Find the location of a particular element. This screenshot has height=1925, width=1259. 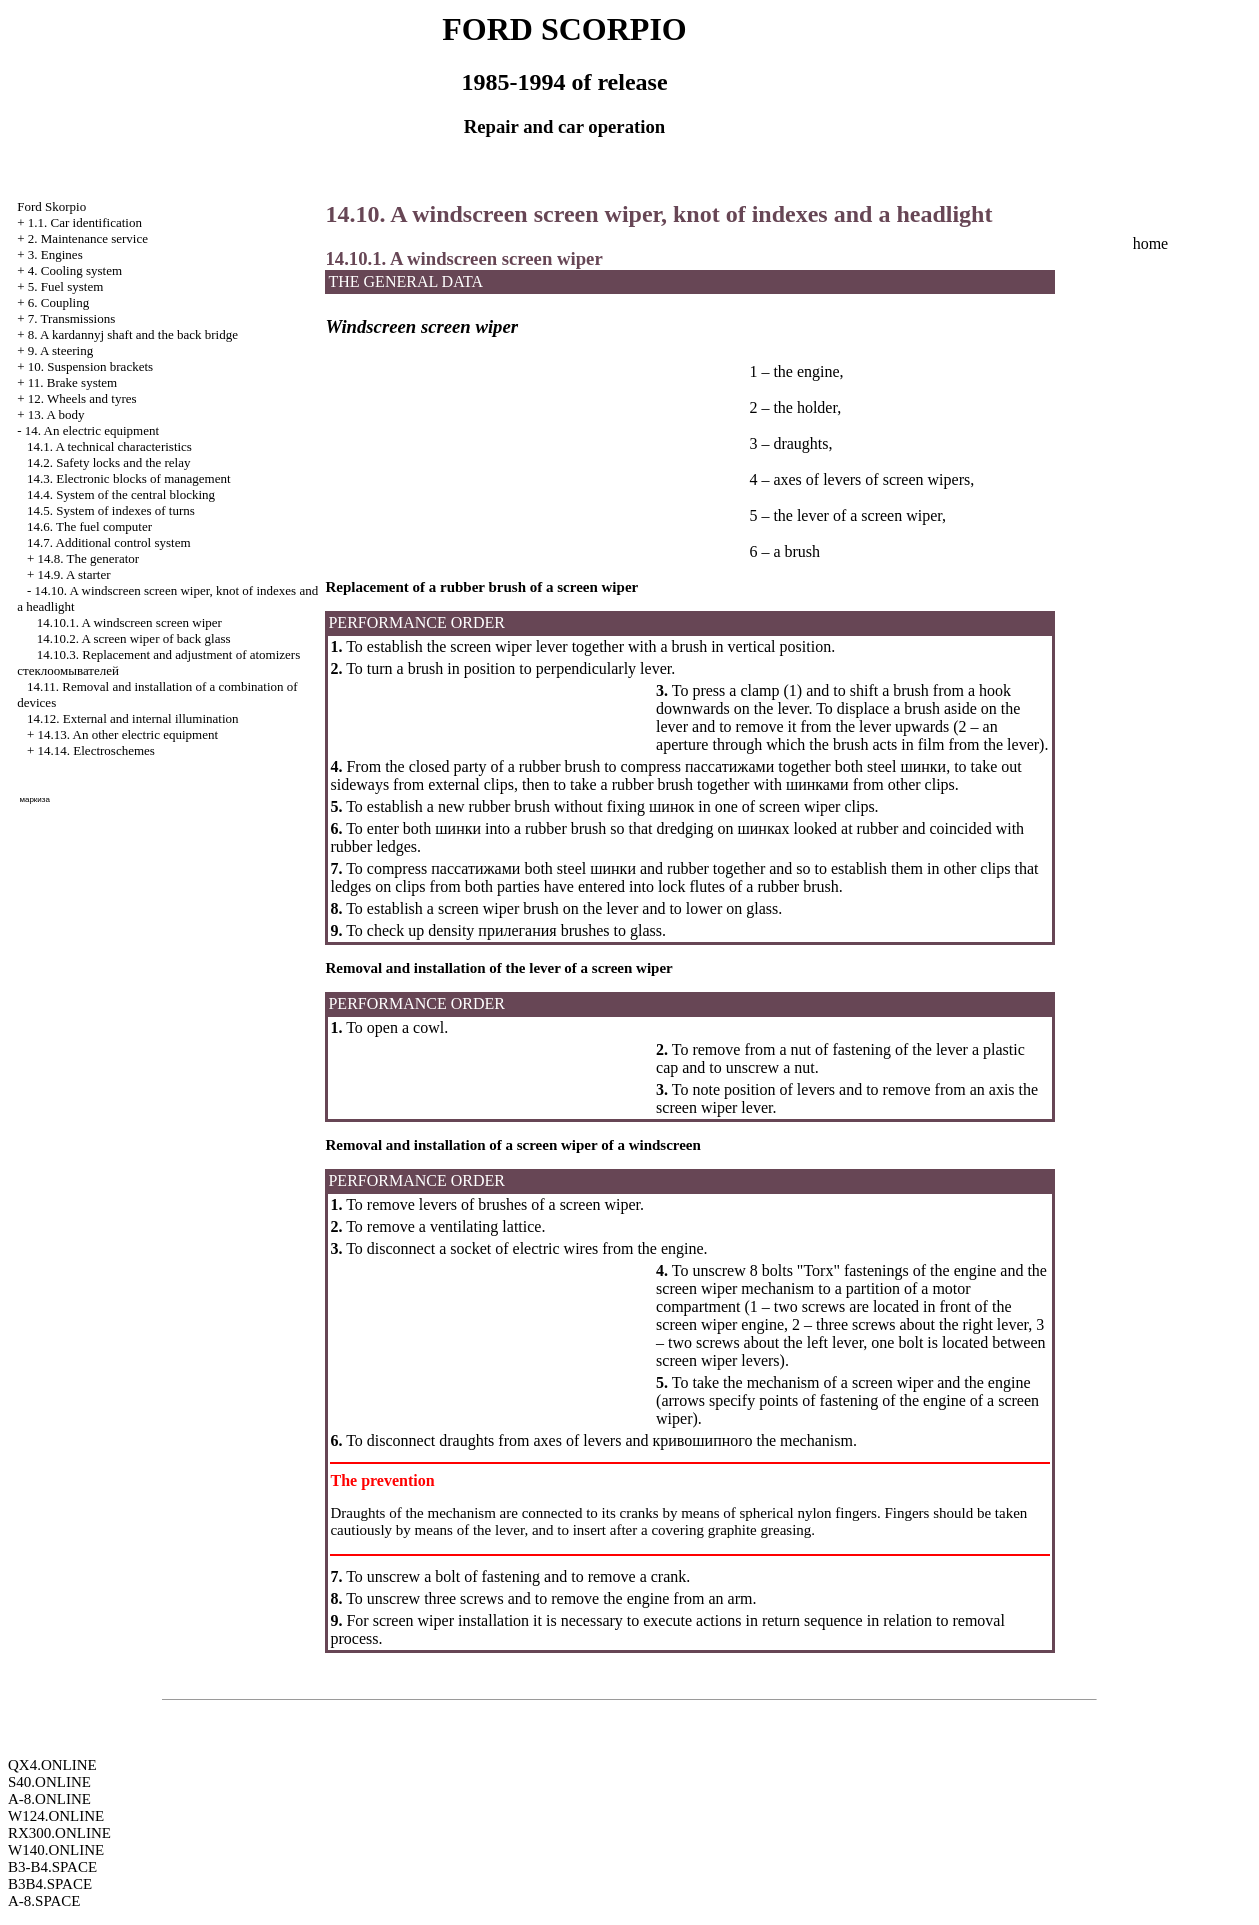

10. Suspension brackets is located at coordinates (90, 366).